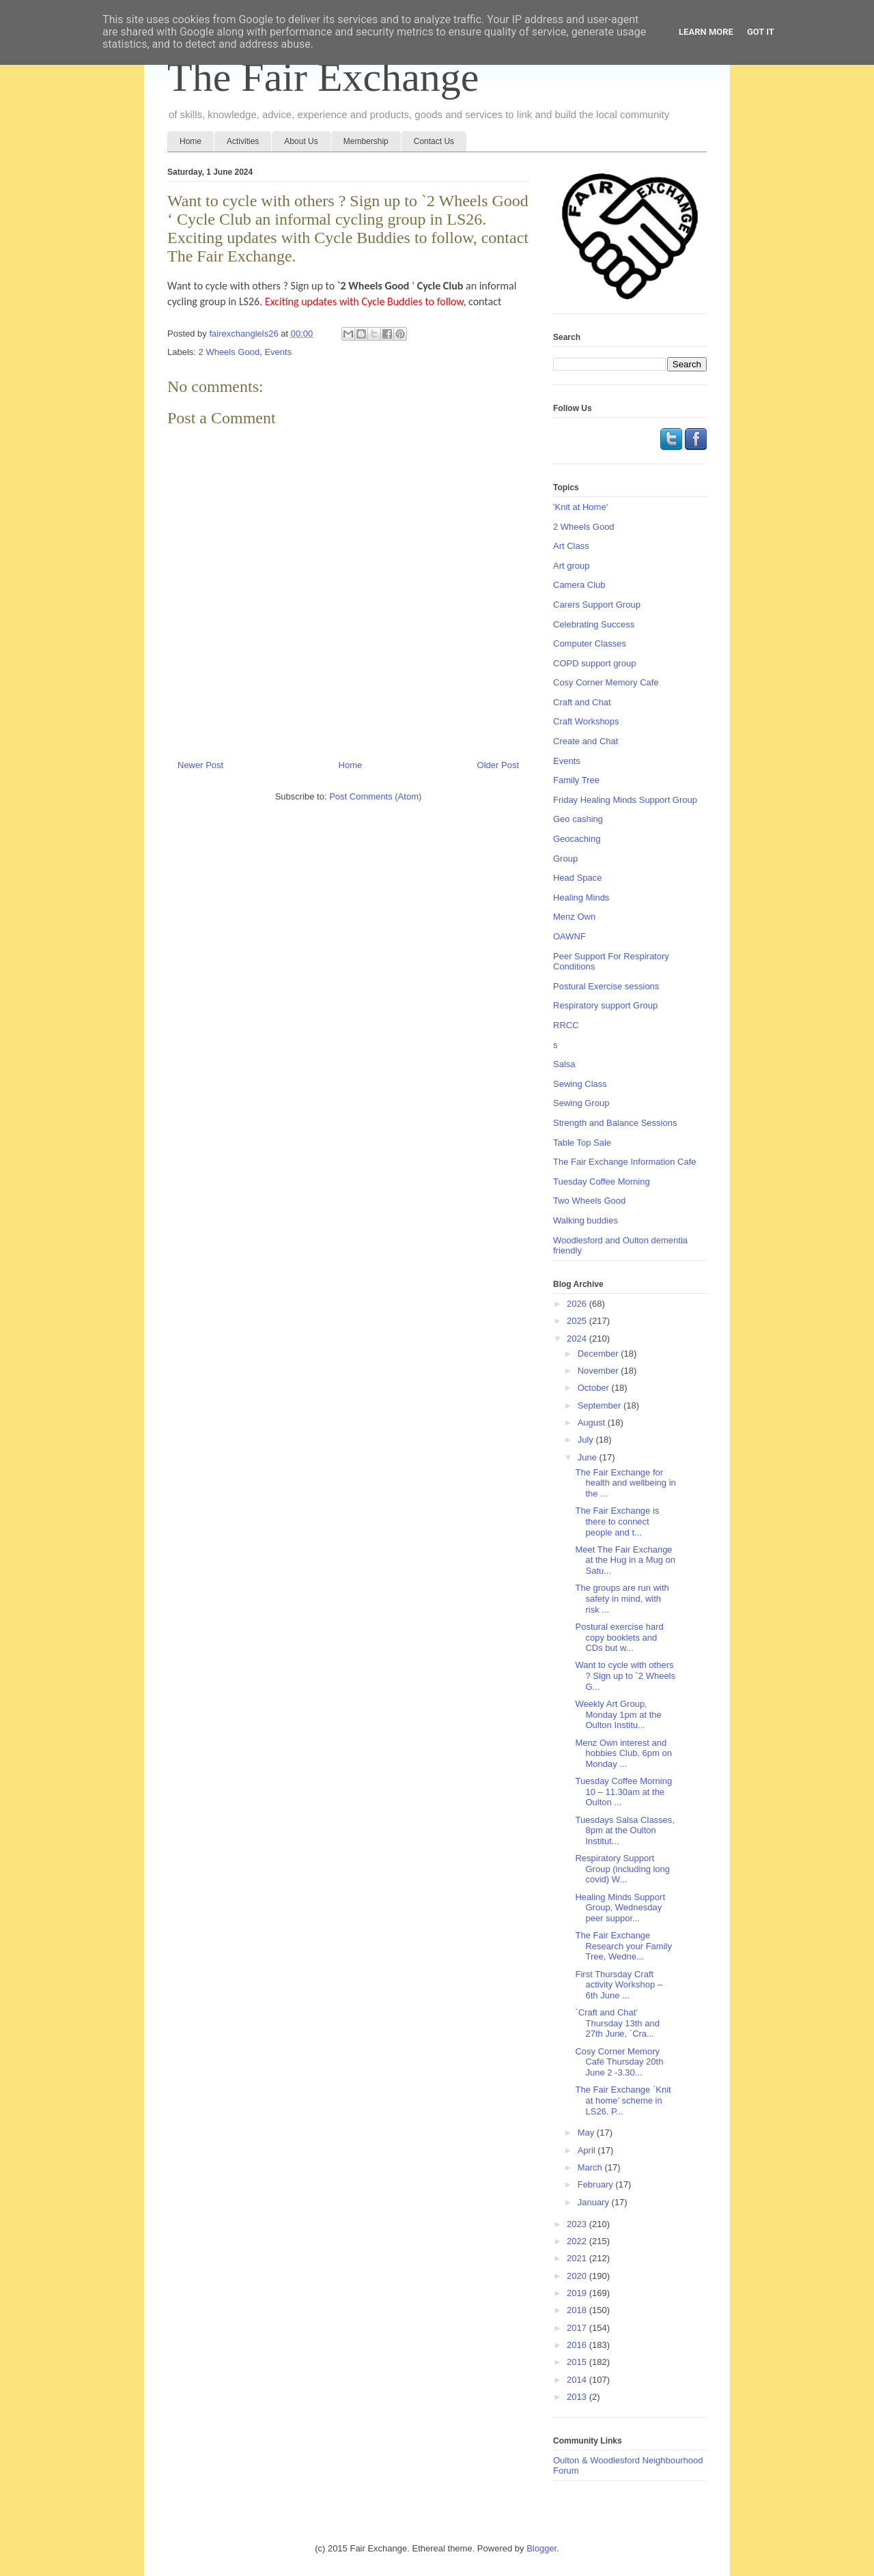 The height and width of the screenshot is (2576, 874). I want to click on Craft Workshops, so click(586, 721).